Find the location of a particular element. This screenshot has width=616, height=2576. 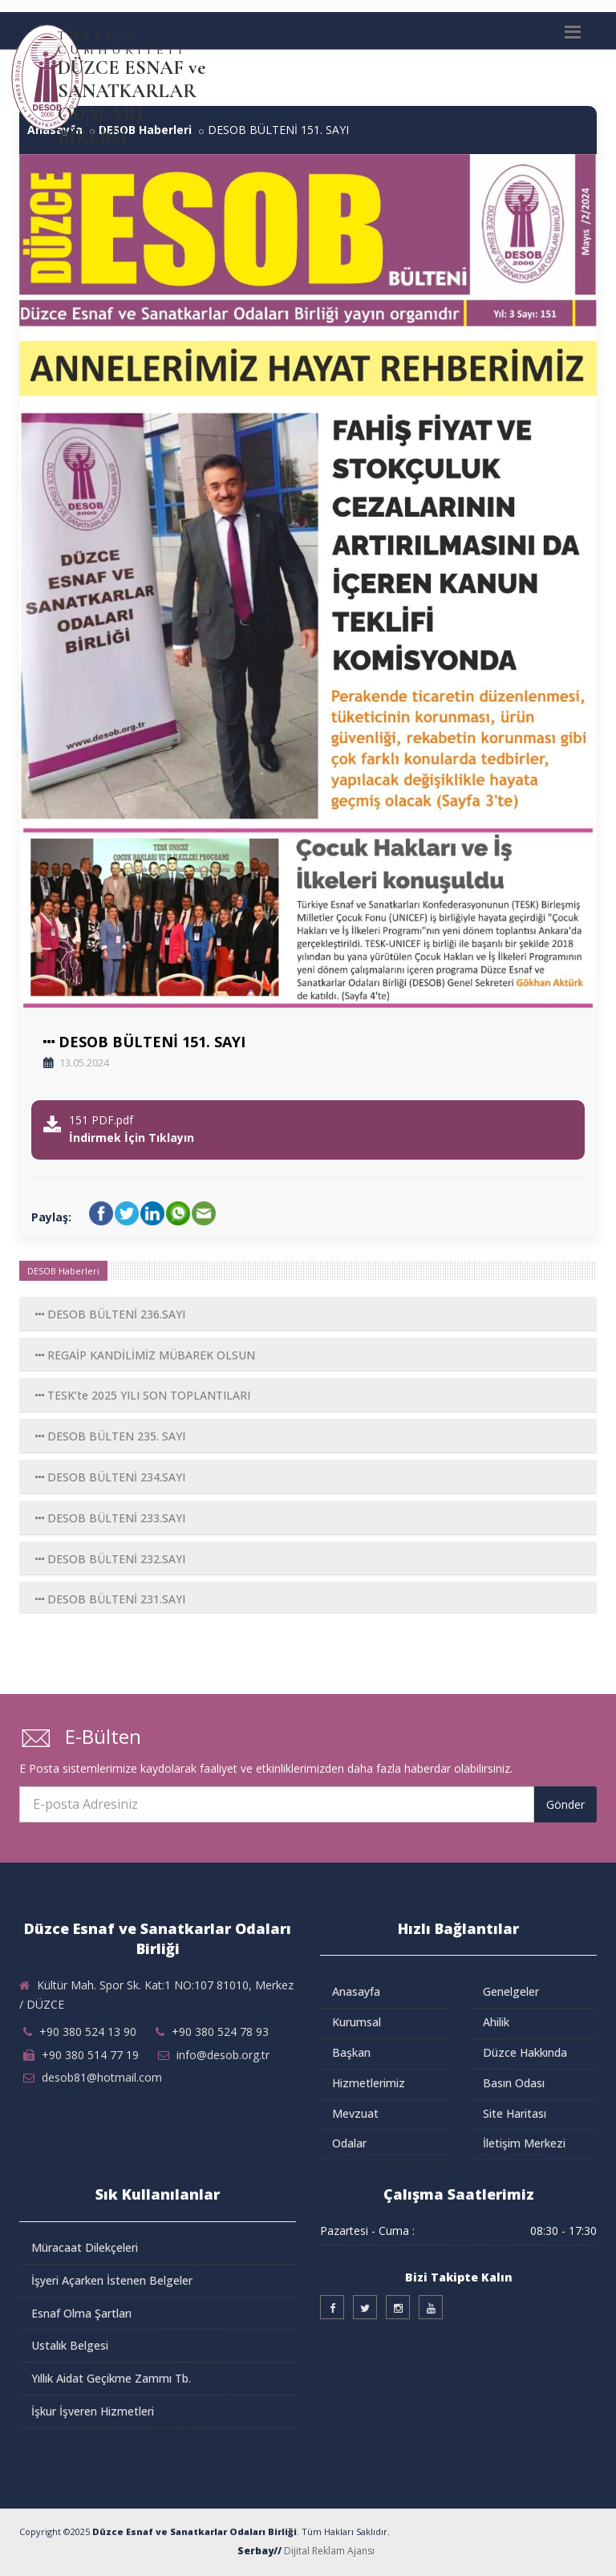

Basın Odası is located at coordinates (514, 2082).